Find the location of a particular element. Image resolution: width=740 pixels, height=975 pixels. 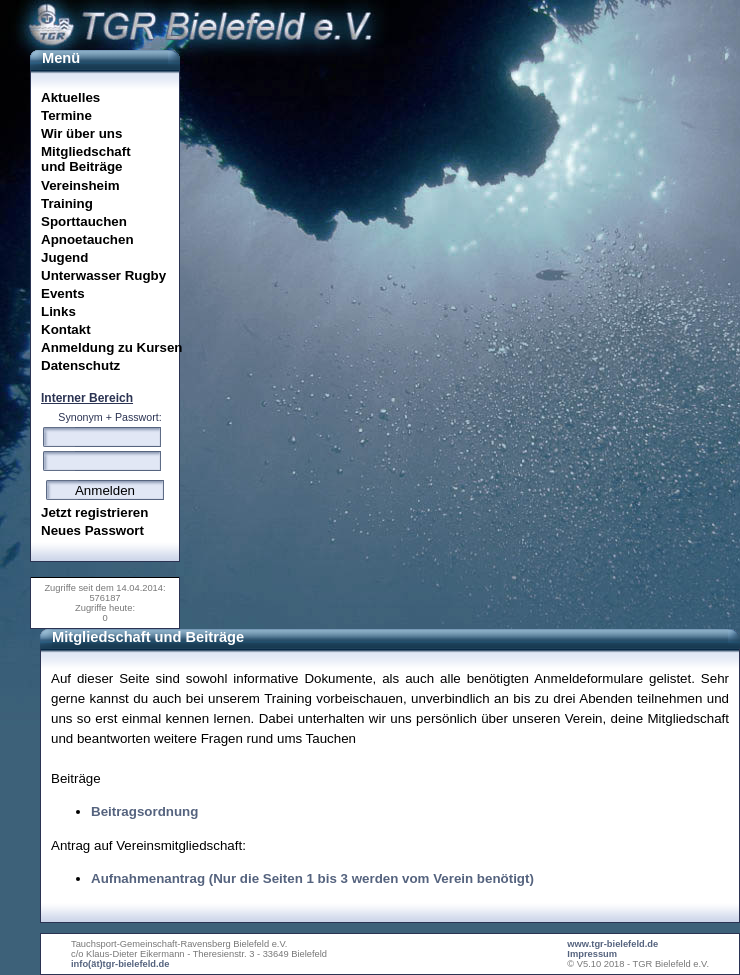

Beitragsordnung is located at coordinates (144, 811).